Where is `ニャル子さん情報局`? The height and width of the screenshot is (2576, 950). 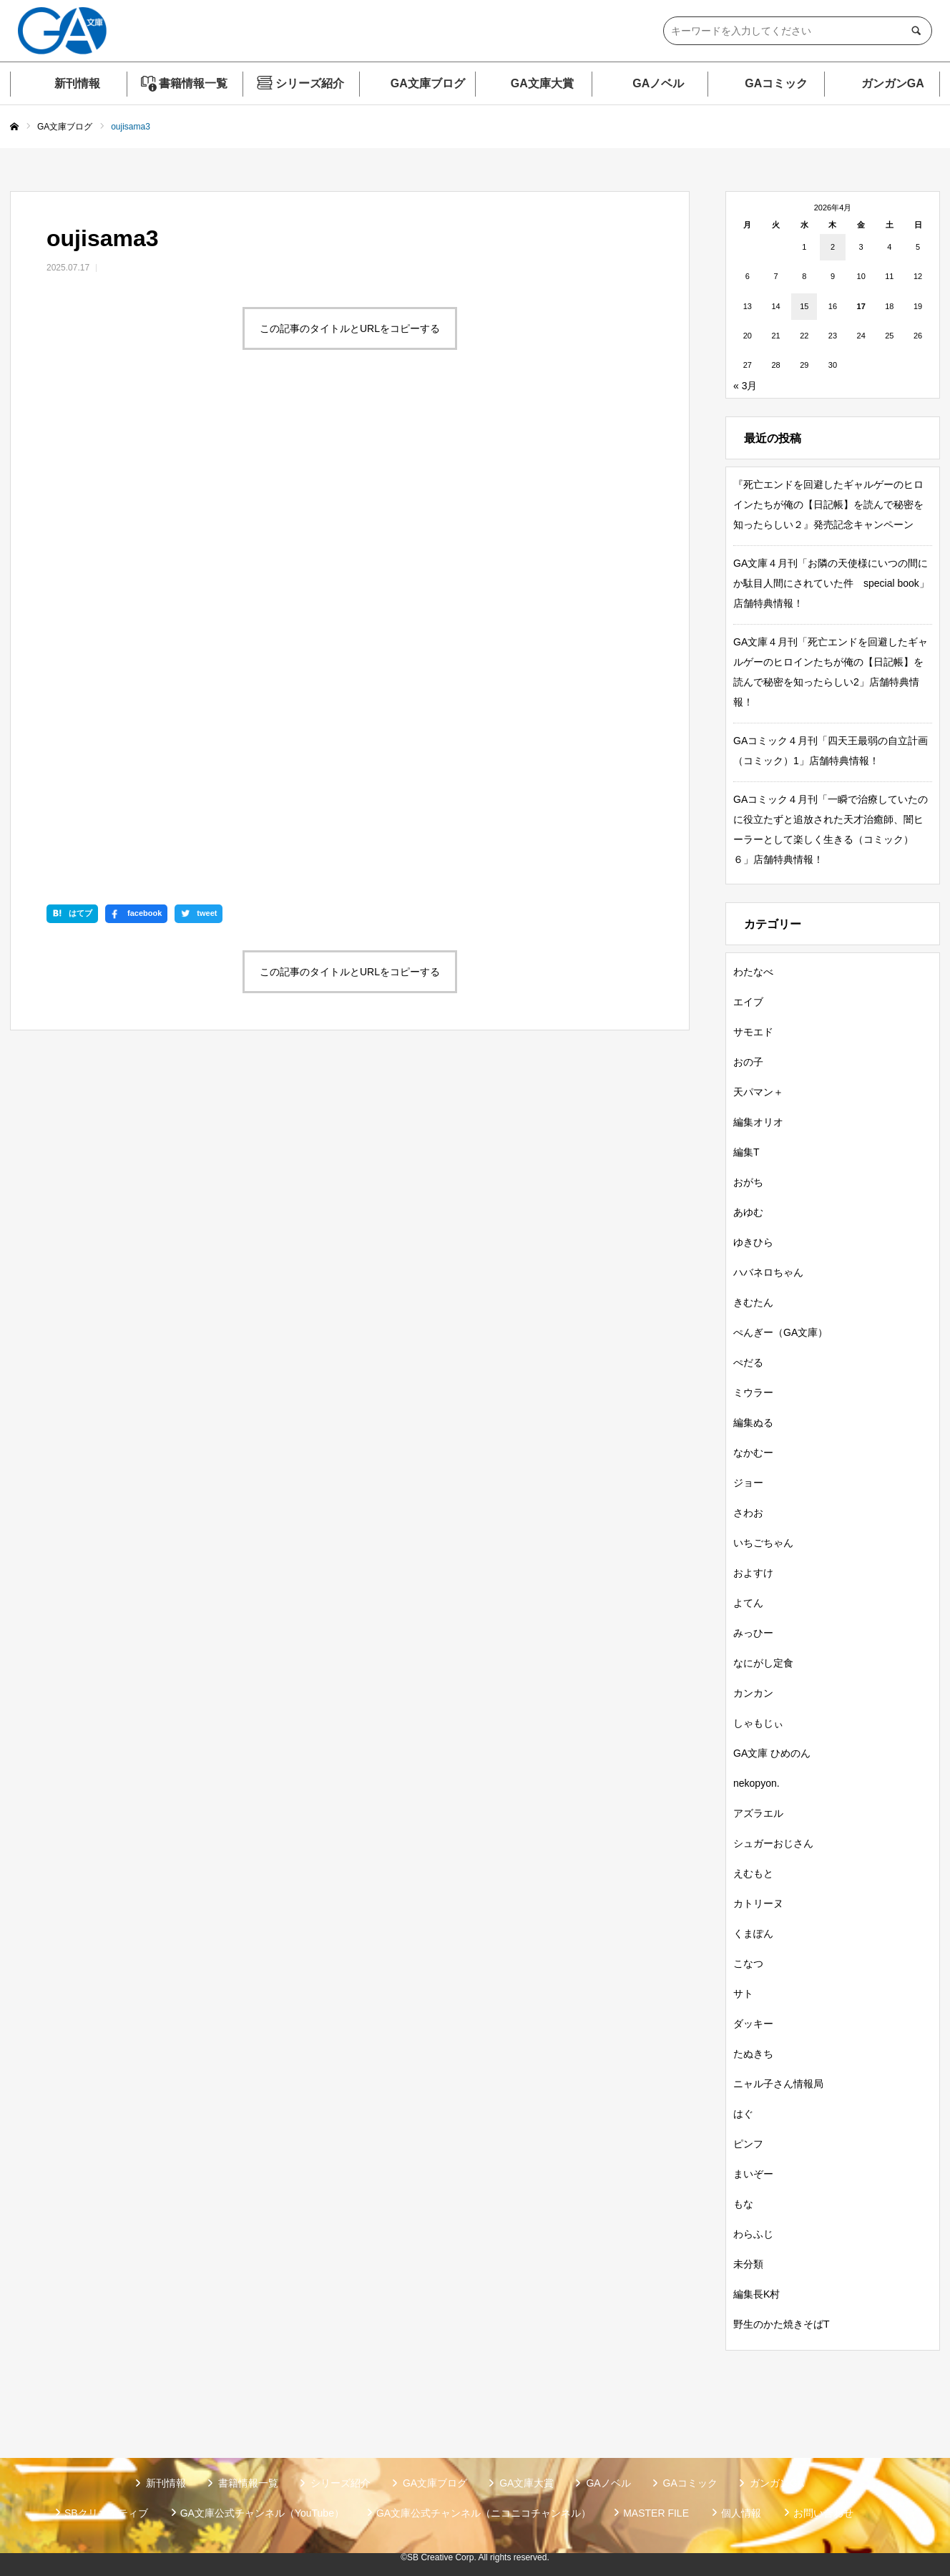
ニャル子さん情報局 is located at coordinates (778, 2083).